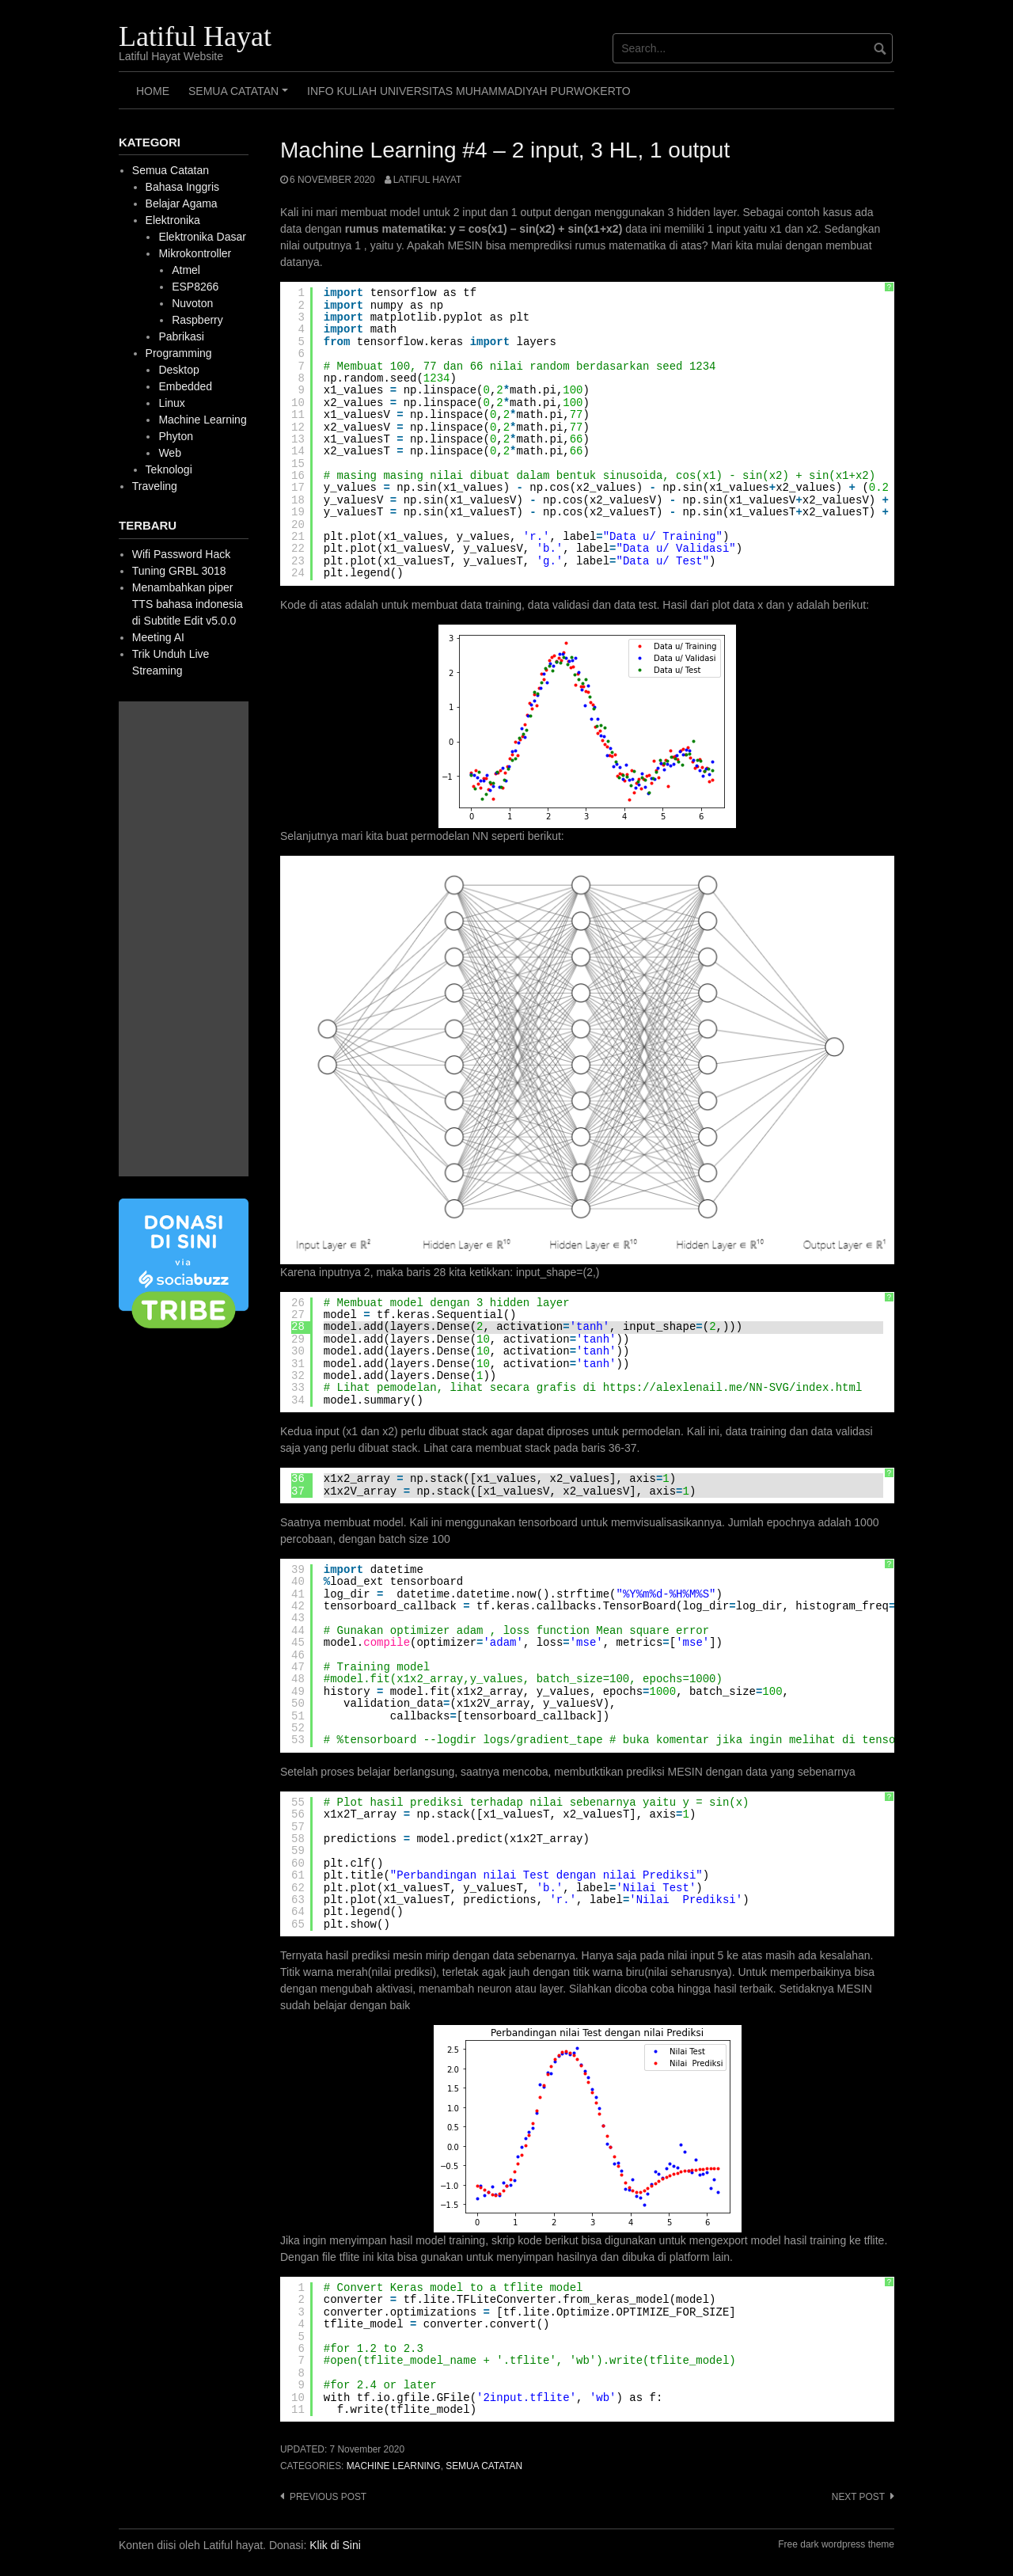  I want to click on https://alexlenail.me/NN-SVG/index.html, so click(733, 1387).